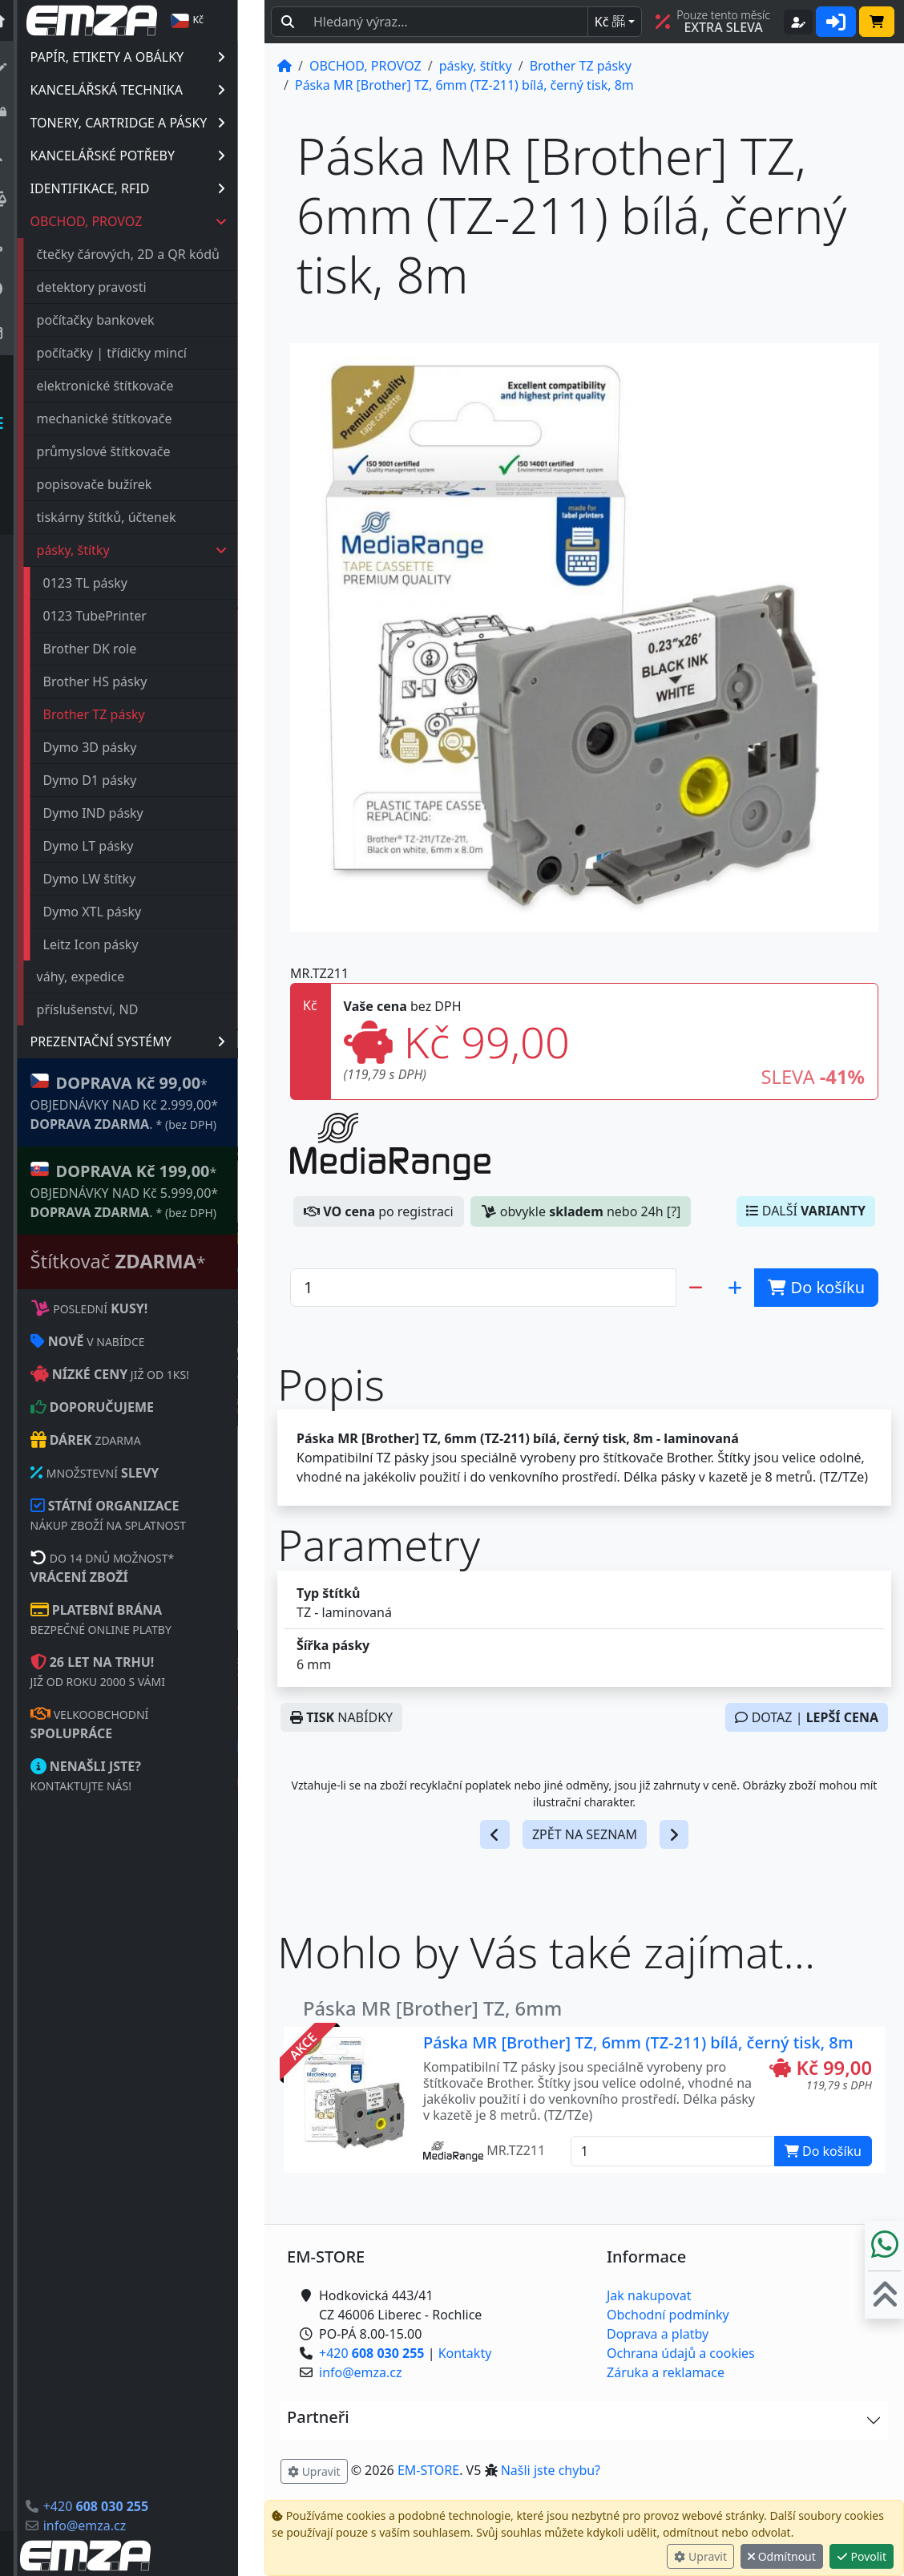  What do you see at coordinates (118, 287) in the screenshot?
I see `detektory pravosti` at bounding box center [118, 287].